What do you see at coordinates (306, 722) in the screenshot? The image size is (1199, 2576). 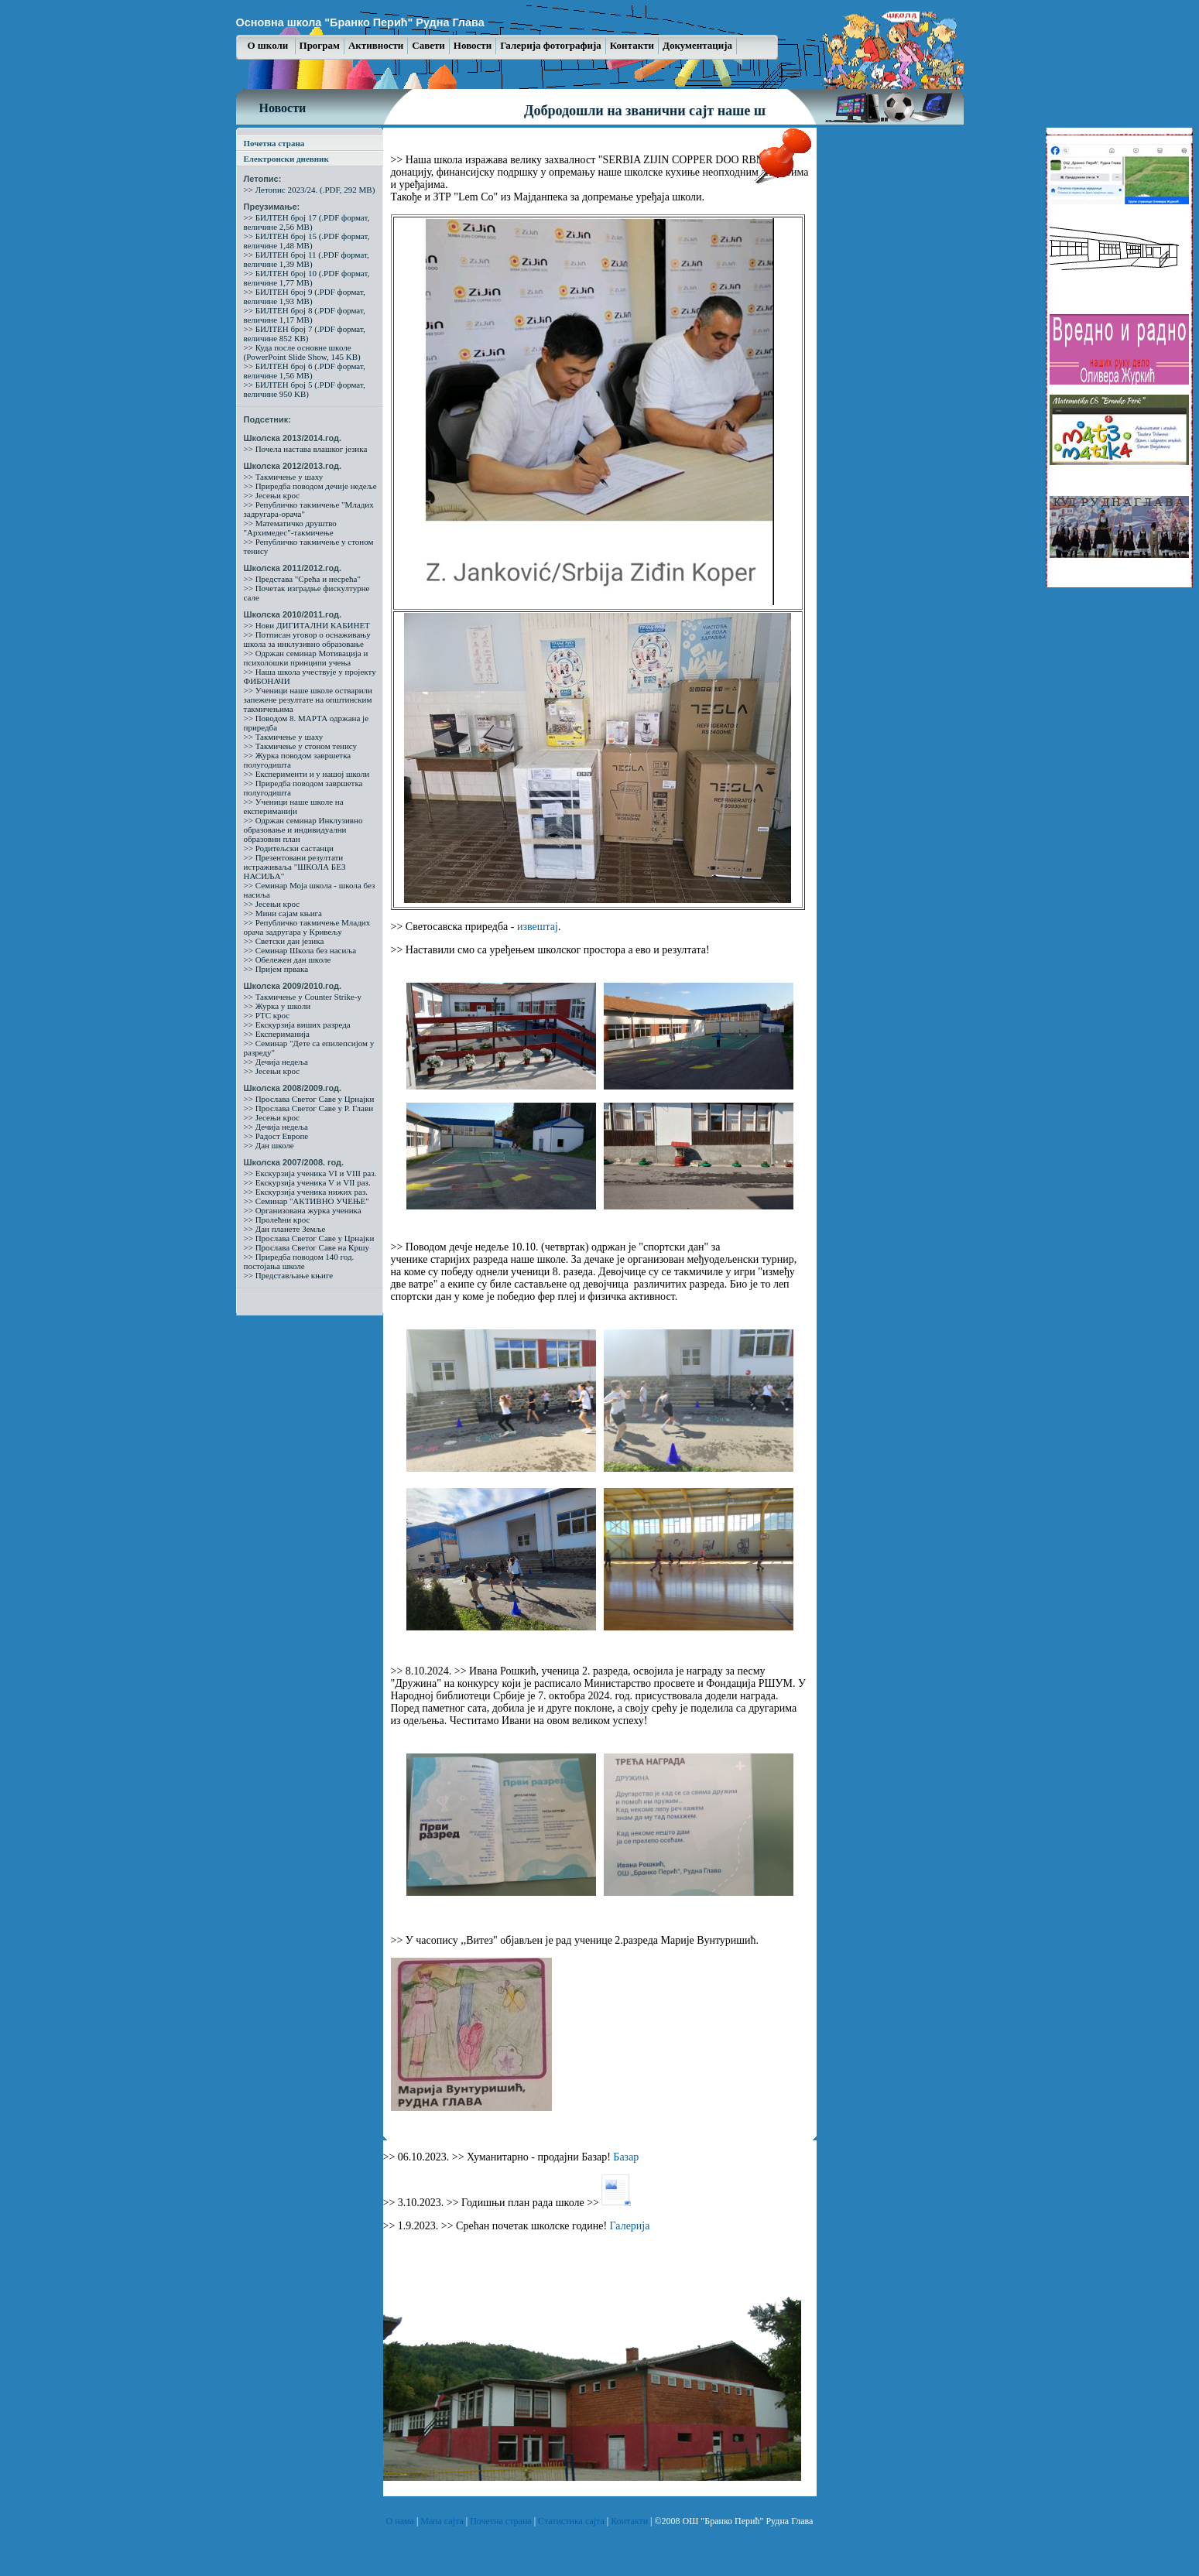 I see `>> Поводом 8. МАРТА одржана је приредба` at bounding box center [306, 722].